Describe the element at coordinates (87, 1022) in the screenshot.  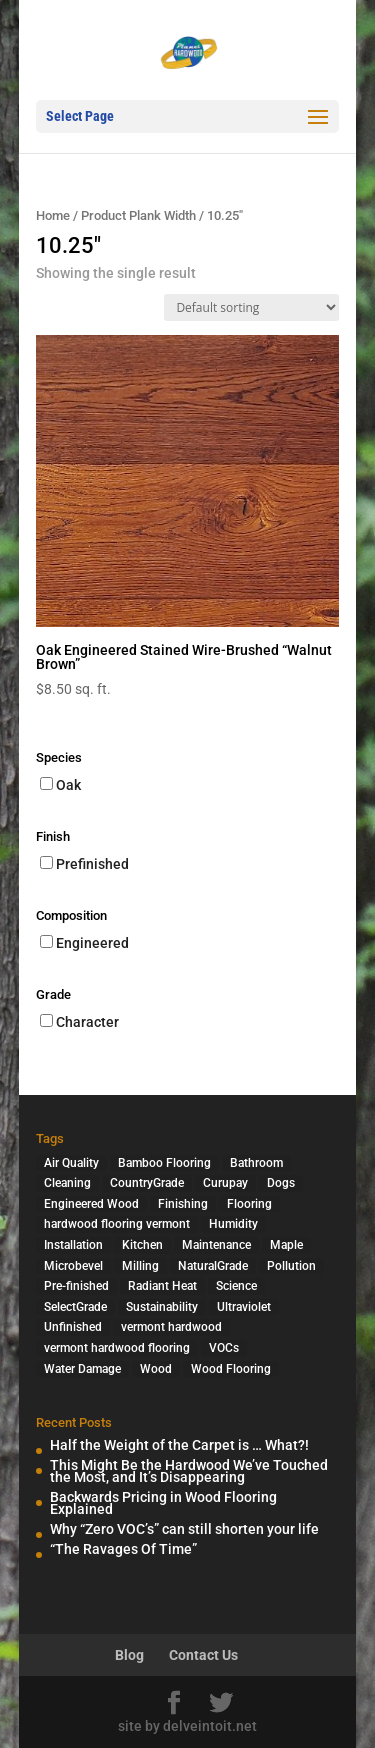
I see `Character` at that location.